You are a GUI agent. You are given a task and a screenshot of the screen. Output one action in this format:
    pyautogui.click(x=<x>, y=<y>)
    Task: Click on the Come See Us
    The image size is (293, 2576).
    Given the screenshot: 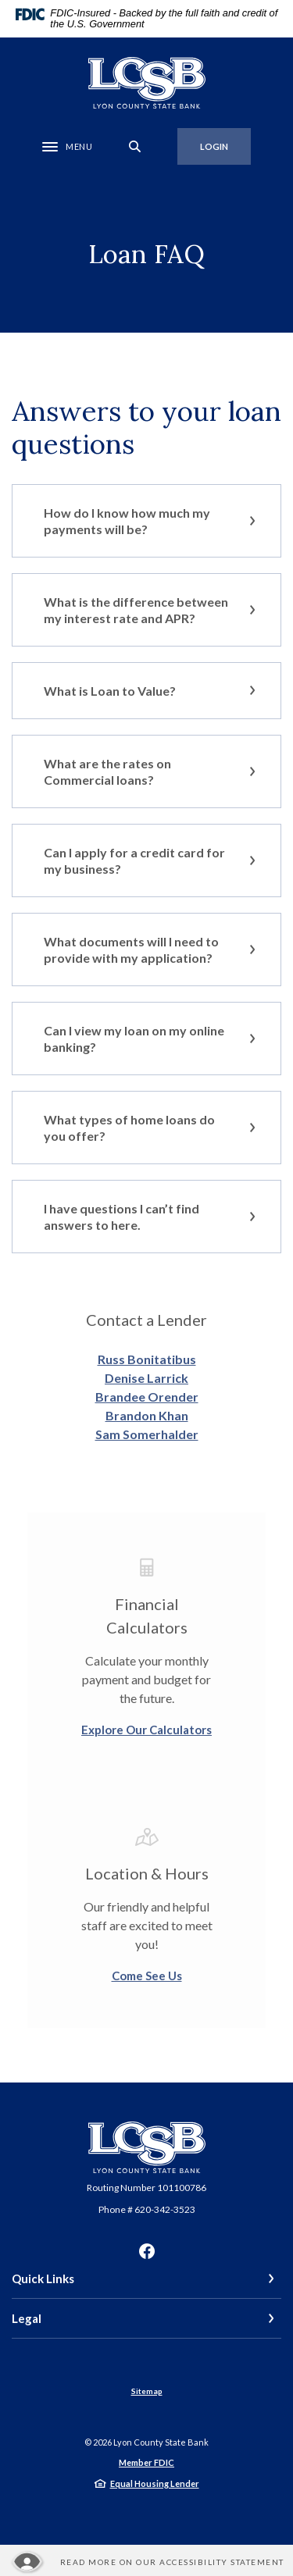 What is the action you would take?
    pyautogui.click(x=147, y=1976)
    